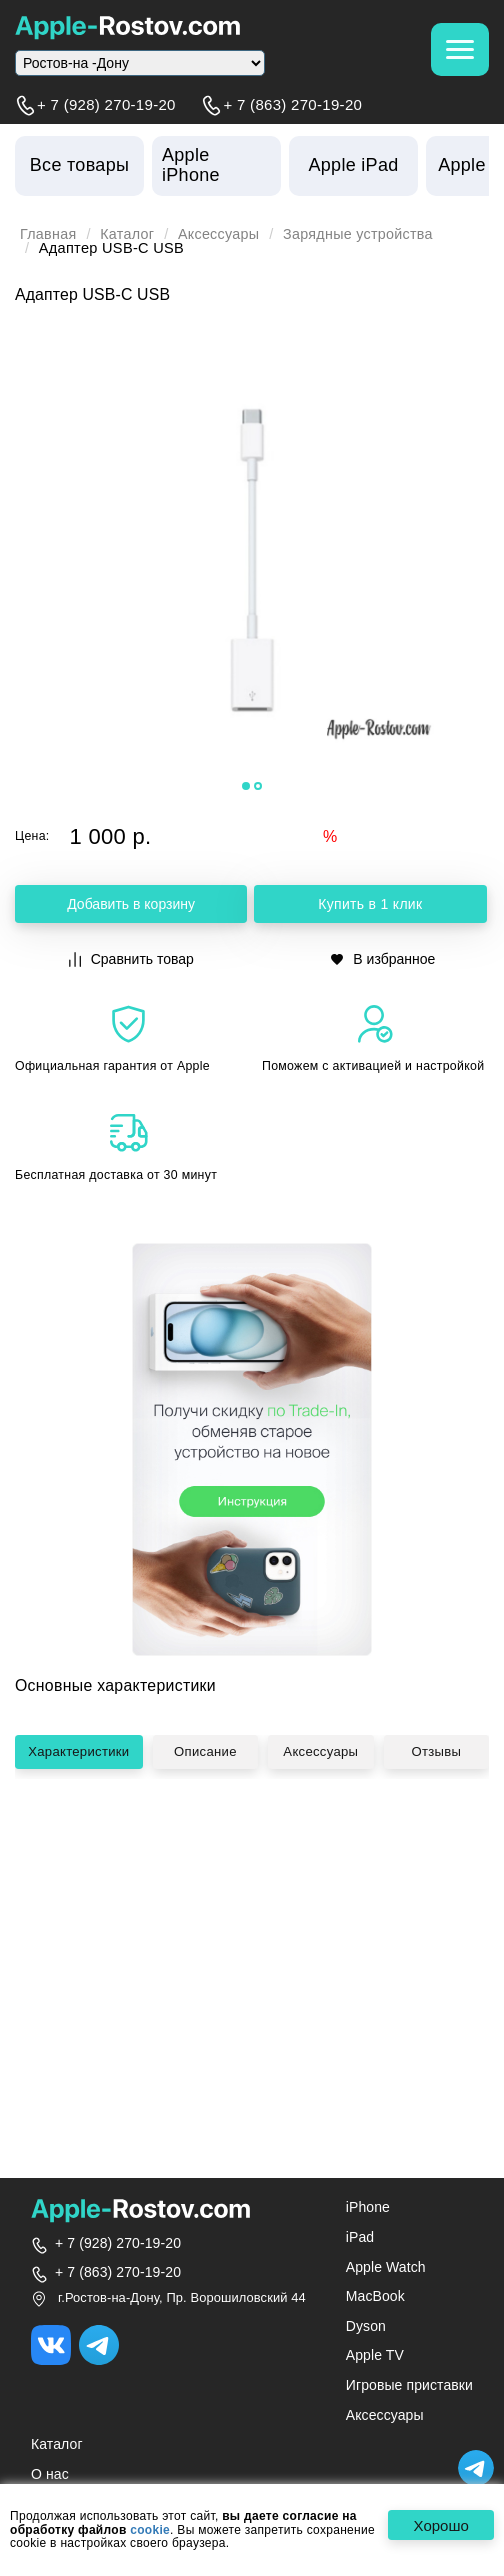 Image resolution: width=504 pixels, height=2576 pixels. What do you see at coordinates (79, 165) in the screenshot?
I see `Все товары` at bounding box center [79, 165].